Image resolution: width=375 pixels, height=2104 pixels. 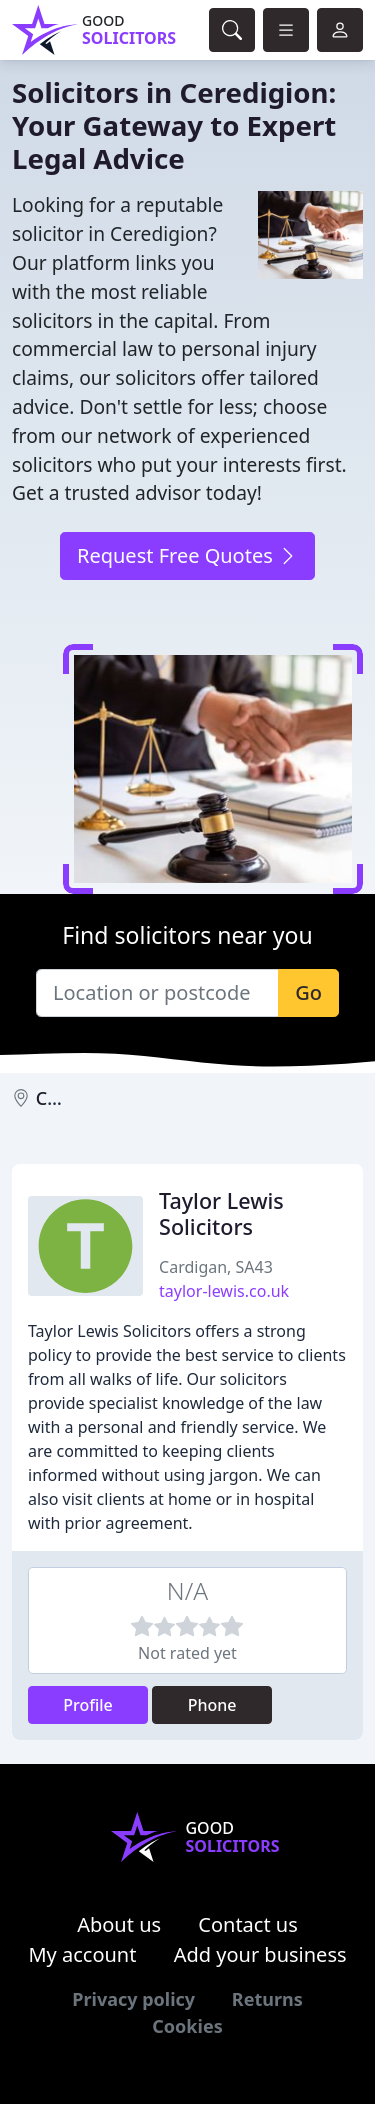 I want to click on Contact us, so click(x=248, y=1924).